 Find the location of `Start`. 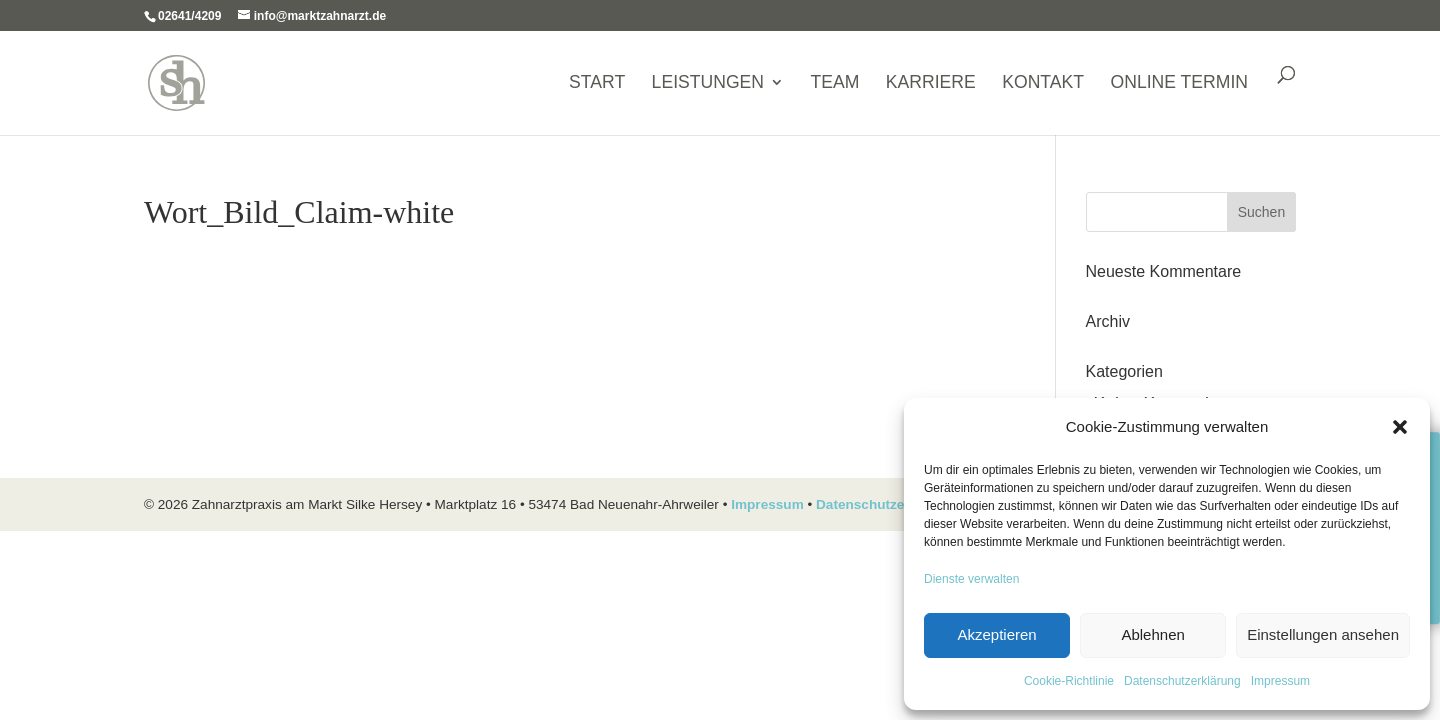

Start is located at coordinates (597, 83).